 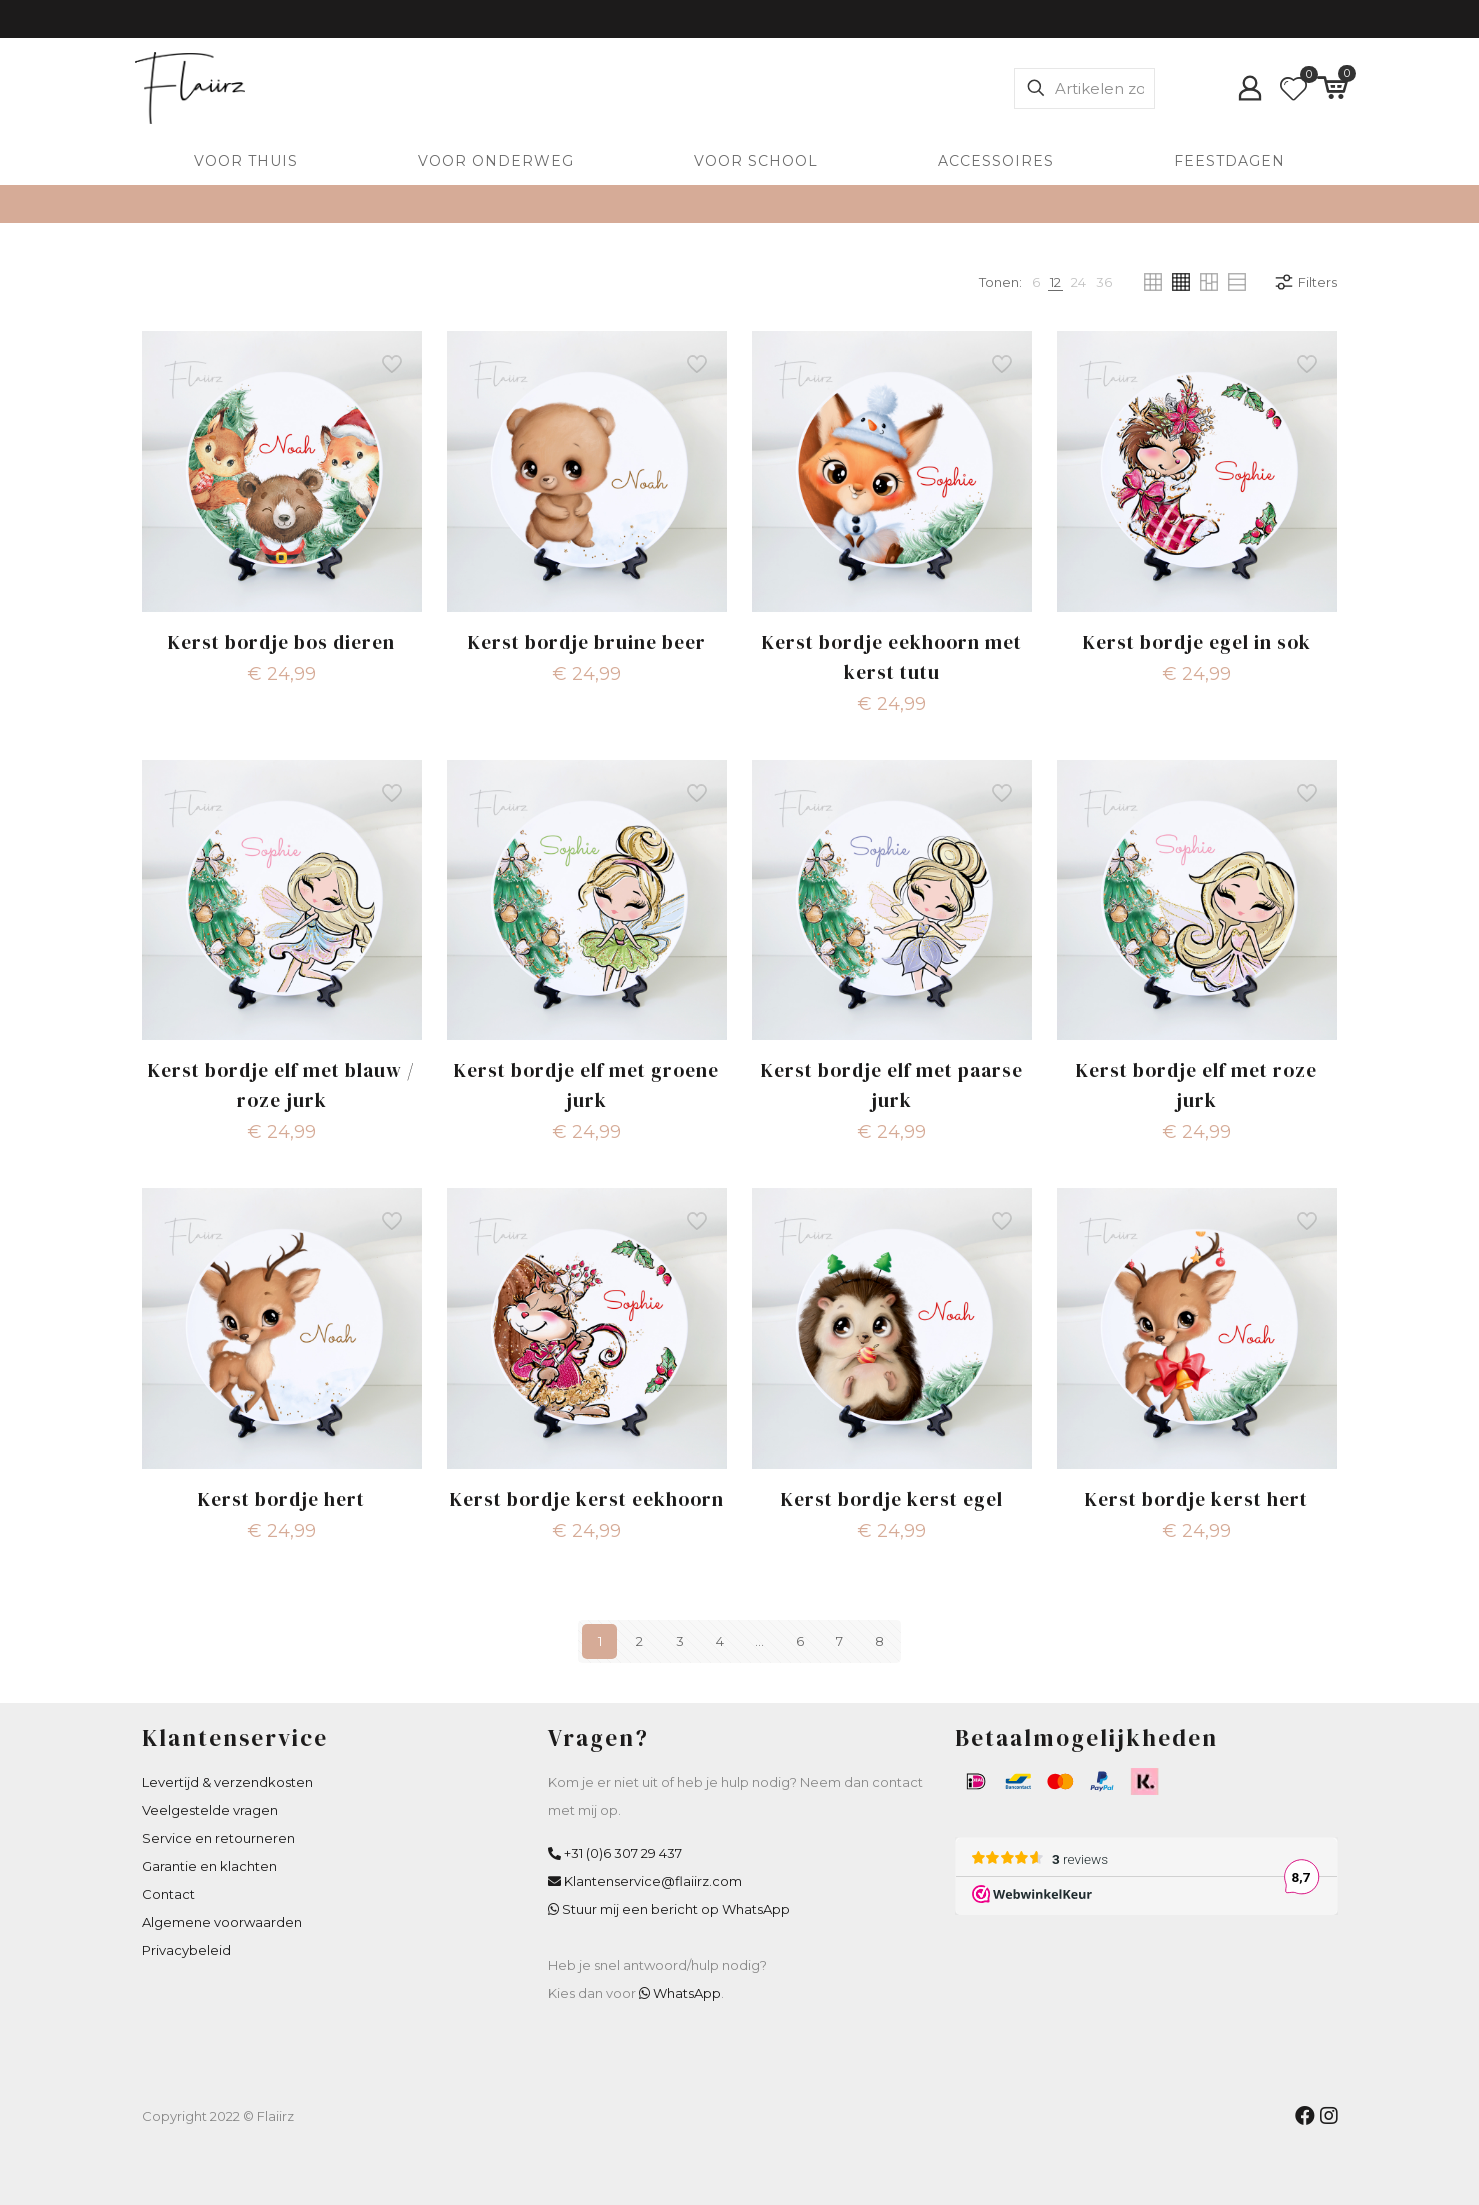 What do you see at coordinates (168, 1894) in the screenshot?
I see `Contact` at bounding box center [168, 1894].